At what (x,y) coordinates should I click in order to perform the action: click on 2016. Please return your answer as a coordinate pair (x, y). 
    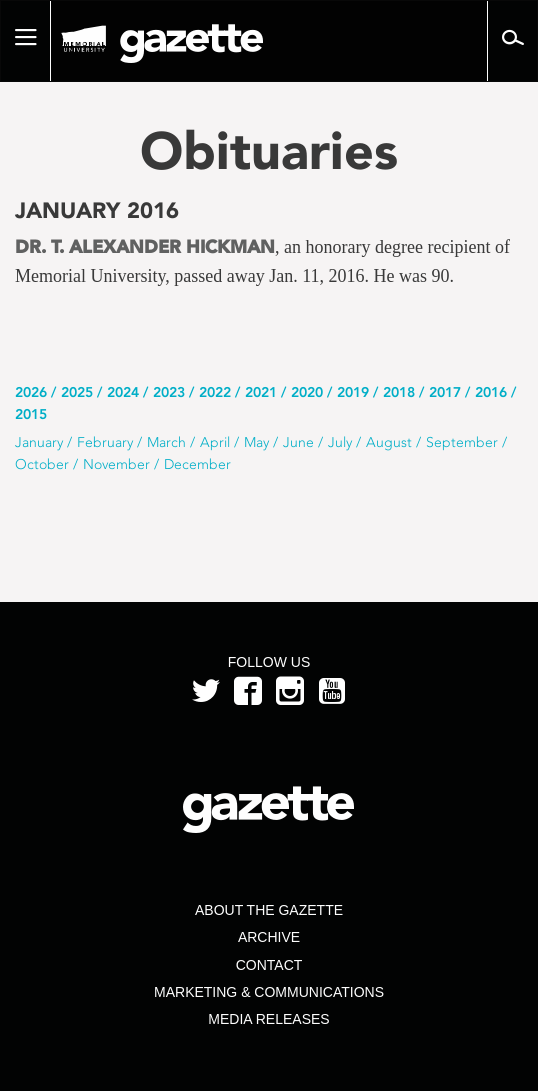
    Looking at the image, I should click on (491, 392).